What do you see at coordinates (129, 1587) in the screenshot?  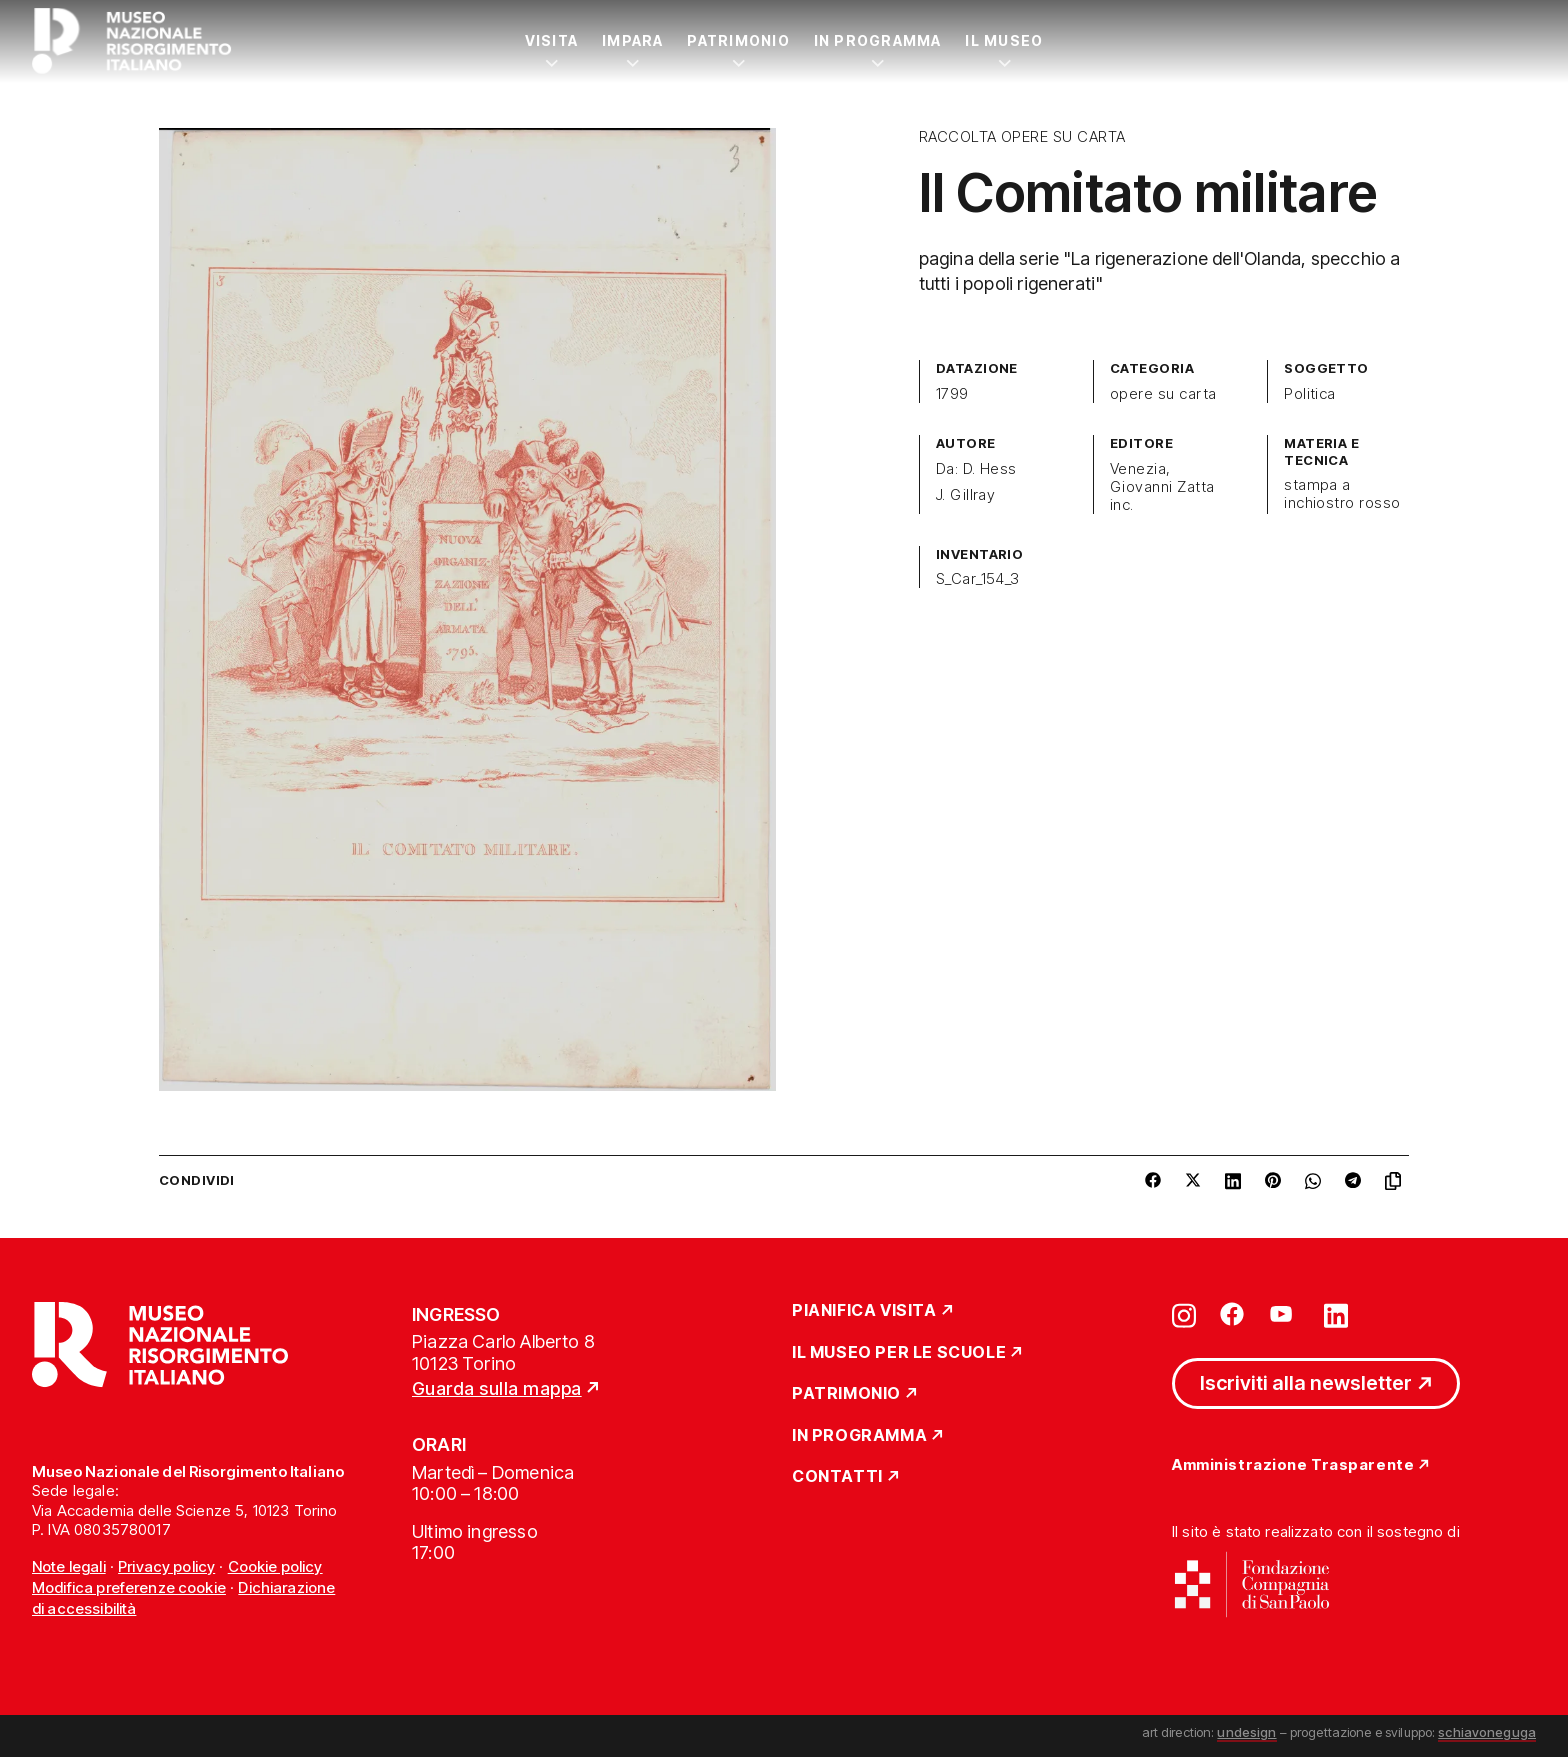 I see `Modifica preferenze cookie` at bounding box center [129, 1587].